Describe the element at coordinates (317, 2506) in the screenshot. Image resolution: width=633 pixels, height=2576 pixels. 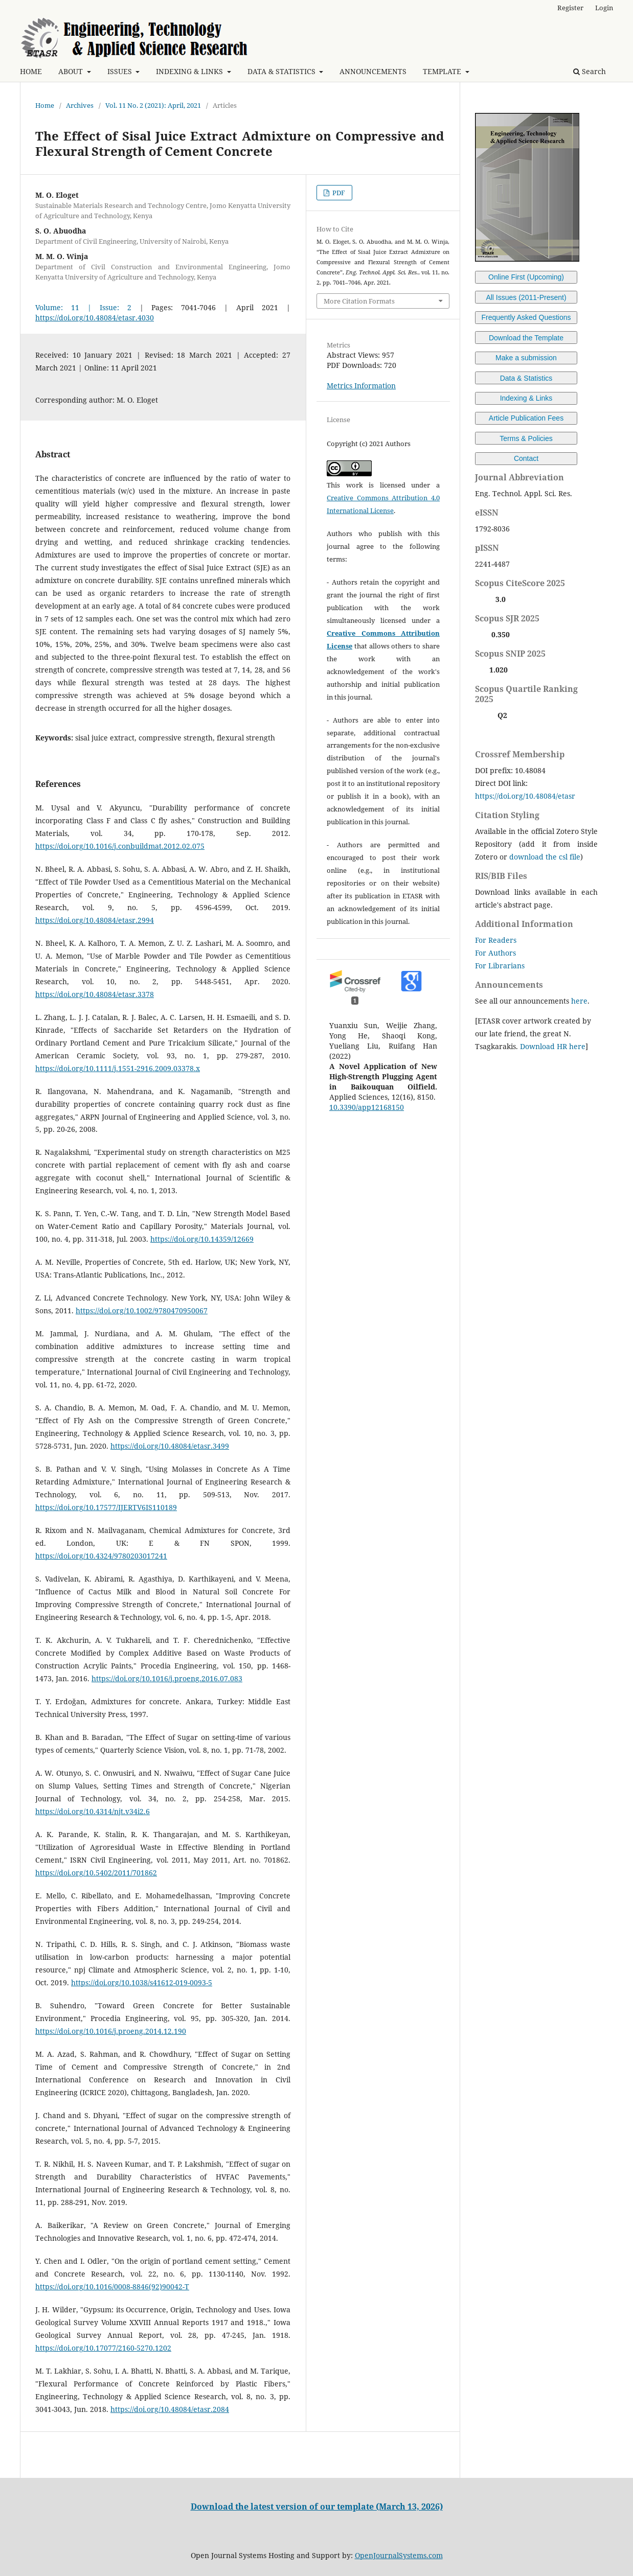
I see `Download the latest version of our template (March 13, 2026)` at that location.